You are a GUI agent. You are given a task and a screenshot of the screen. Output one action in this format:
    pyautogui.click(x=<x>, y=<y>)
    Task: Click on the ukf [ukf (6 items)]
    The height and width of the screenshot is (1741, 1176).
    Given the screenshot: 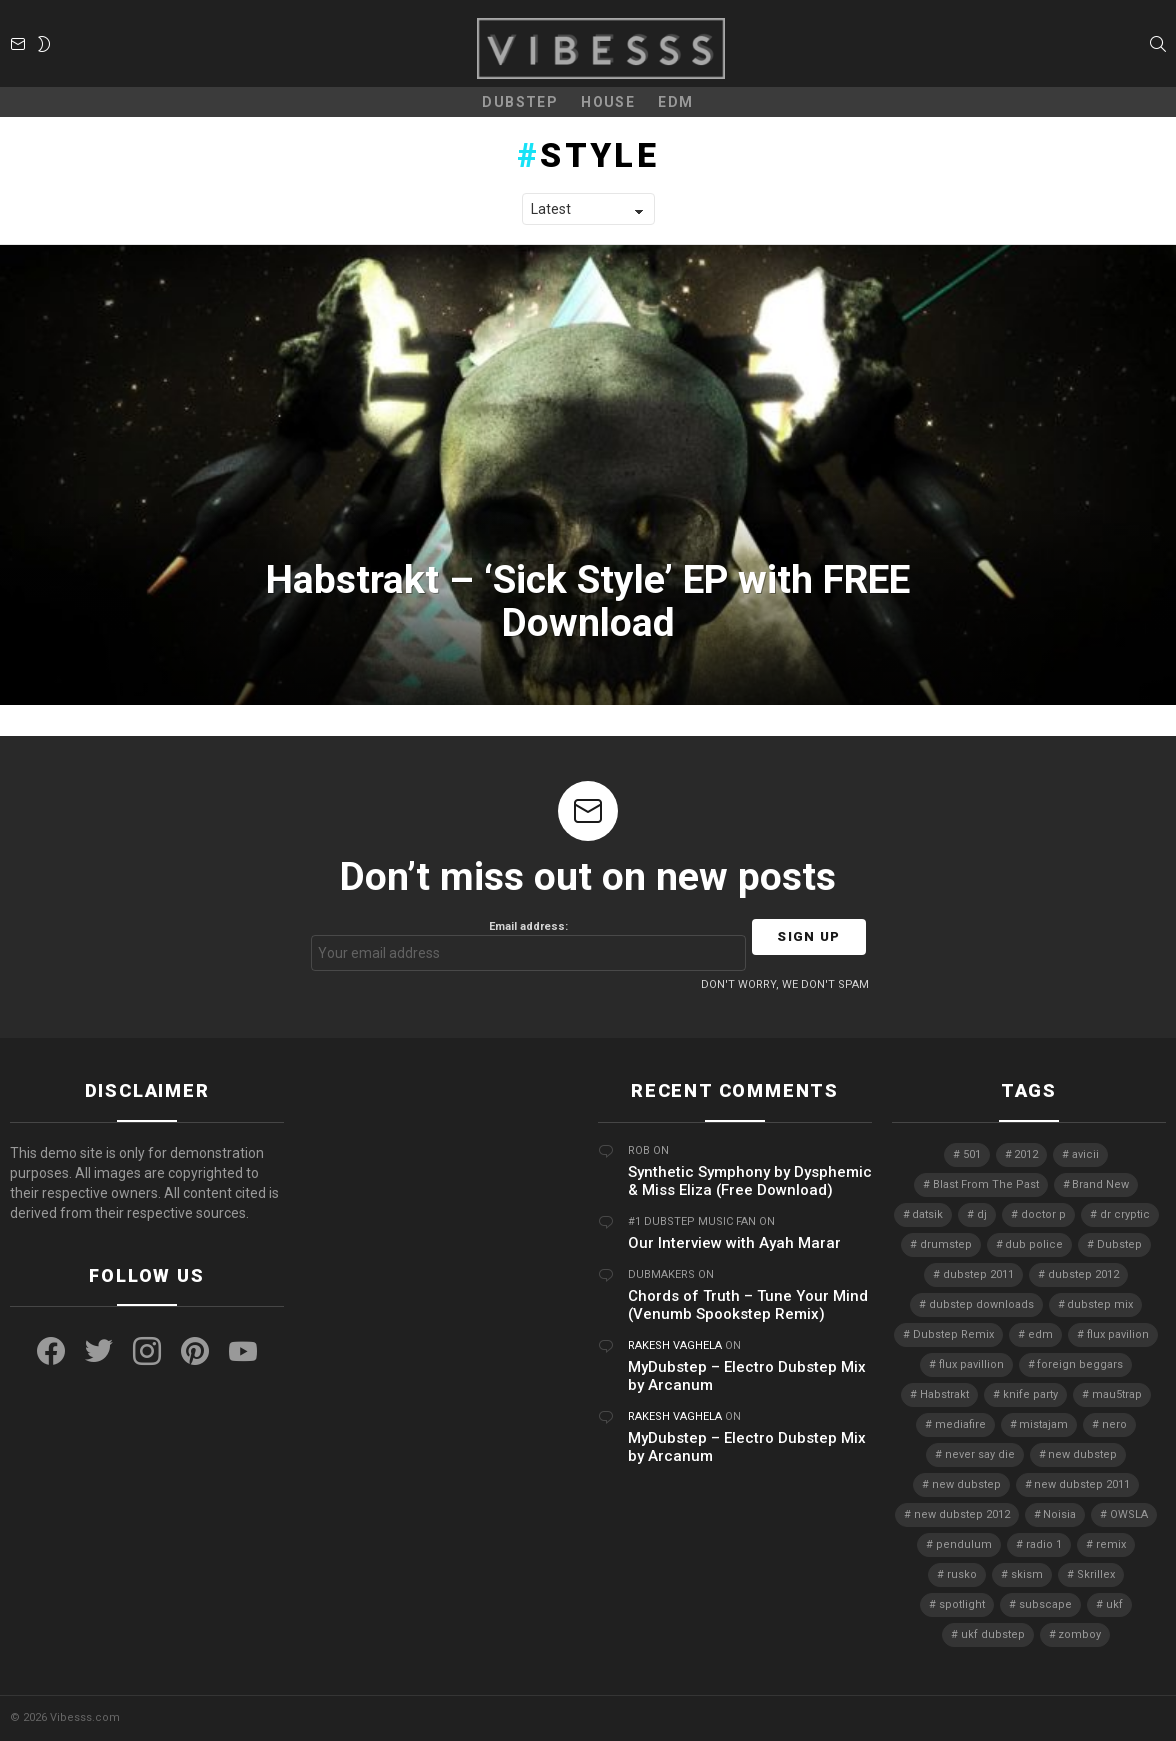 What is the action you would take?
    pyautogui.click(x=1114, y=1604)
    